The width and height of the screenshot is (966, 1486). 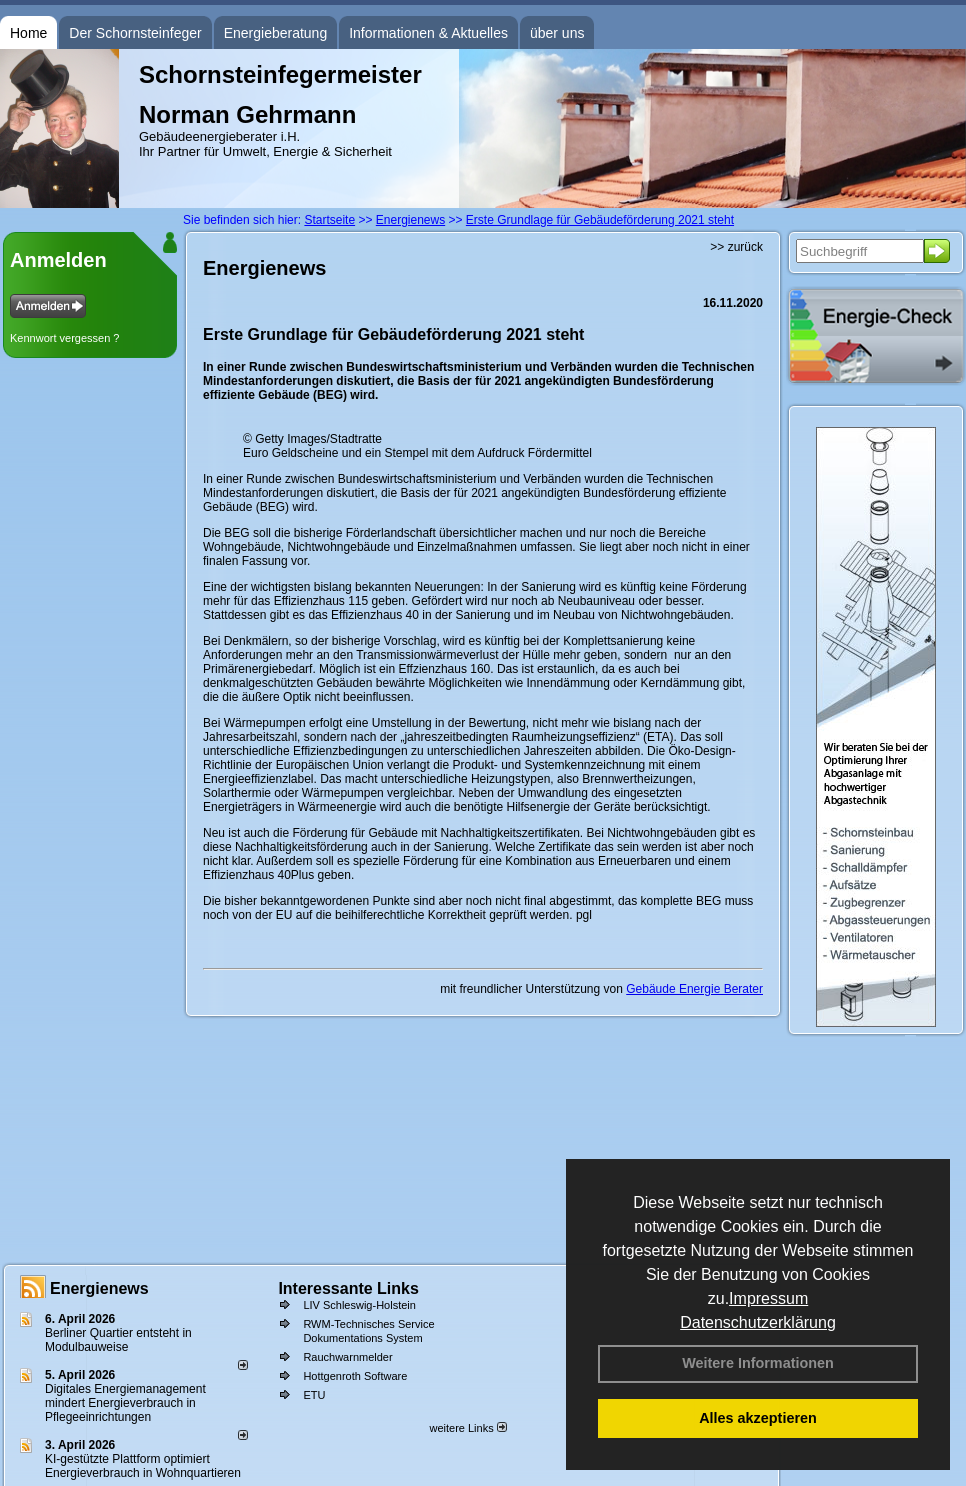 I want to click on Datenschutzerklärung, so click(x=758, y=1322).